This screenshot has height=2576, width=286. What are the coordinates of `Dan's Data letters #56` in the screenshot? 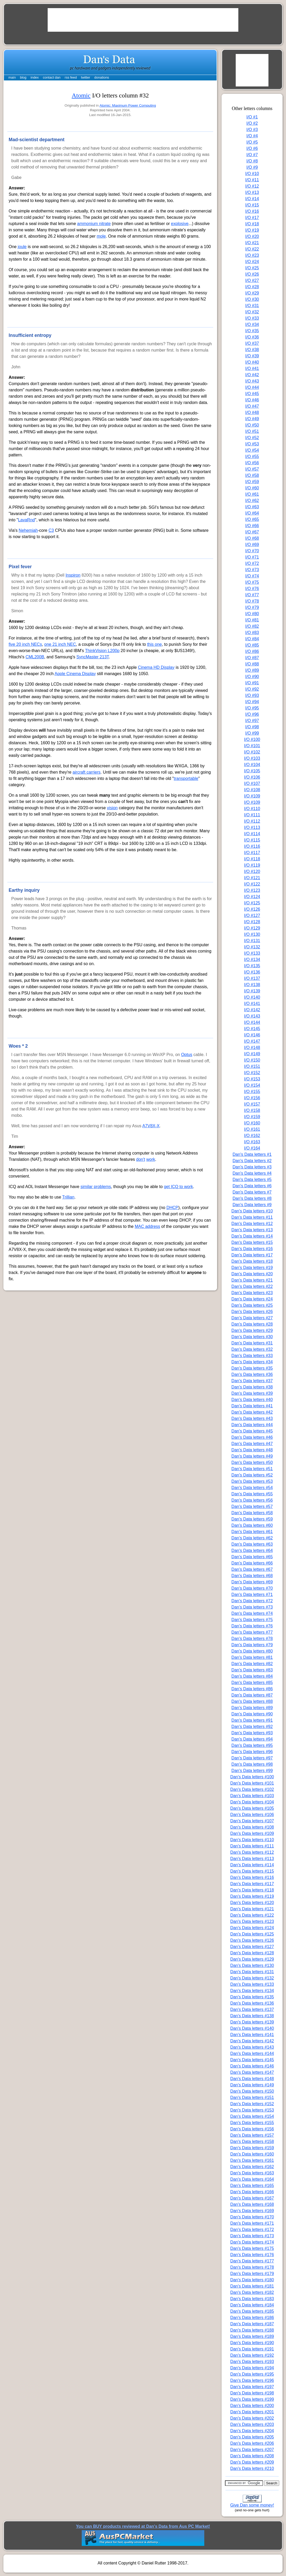 It's located at (252, 1500).